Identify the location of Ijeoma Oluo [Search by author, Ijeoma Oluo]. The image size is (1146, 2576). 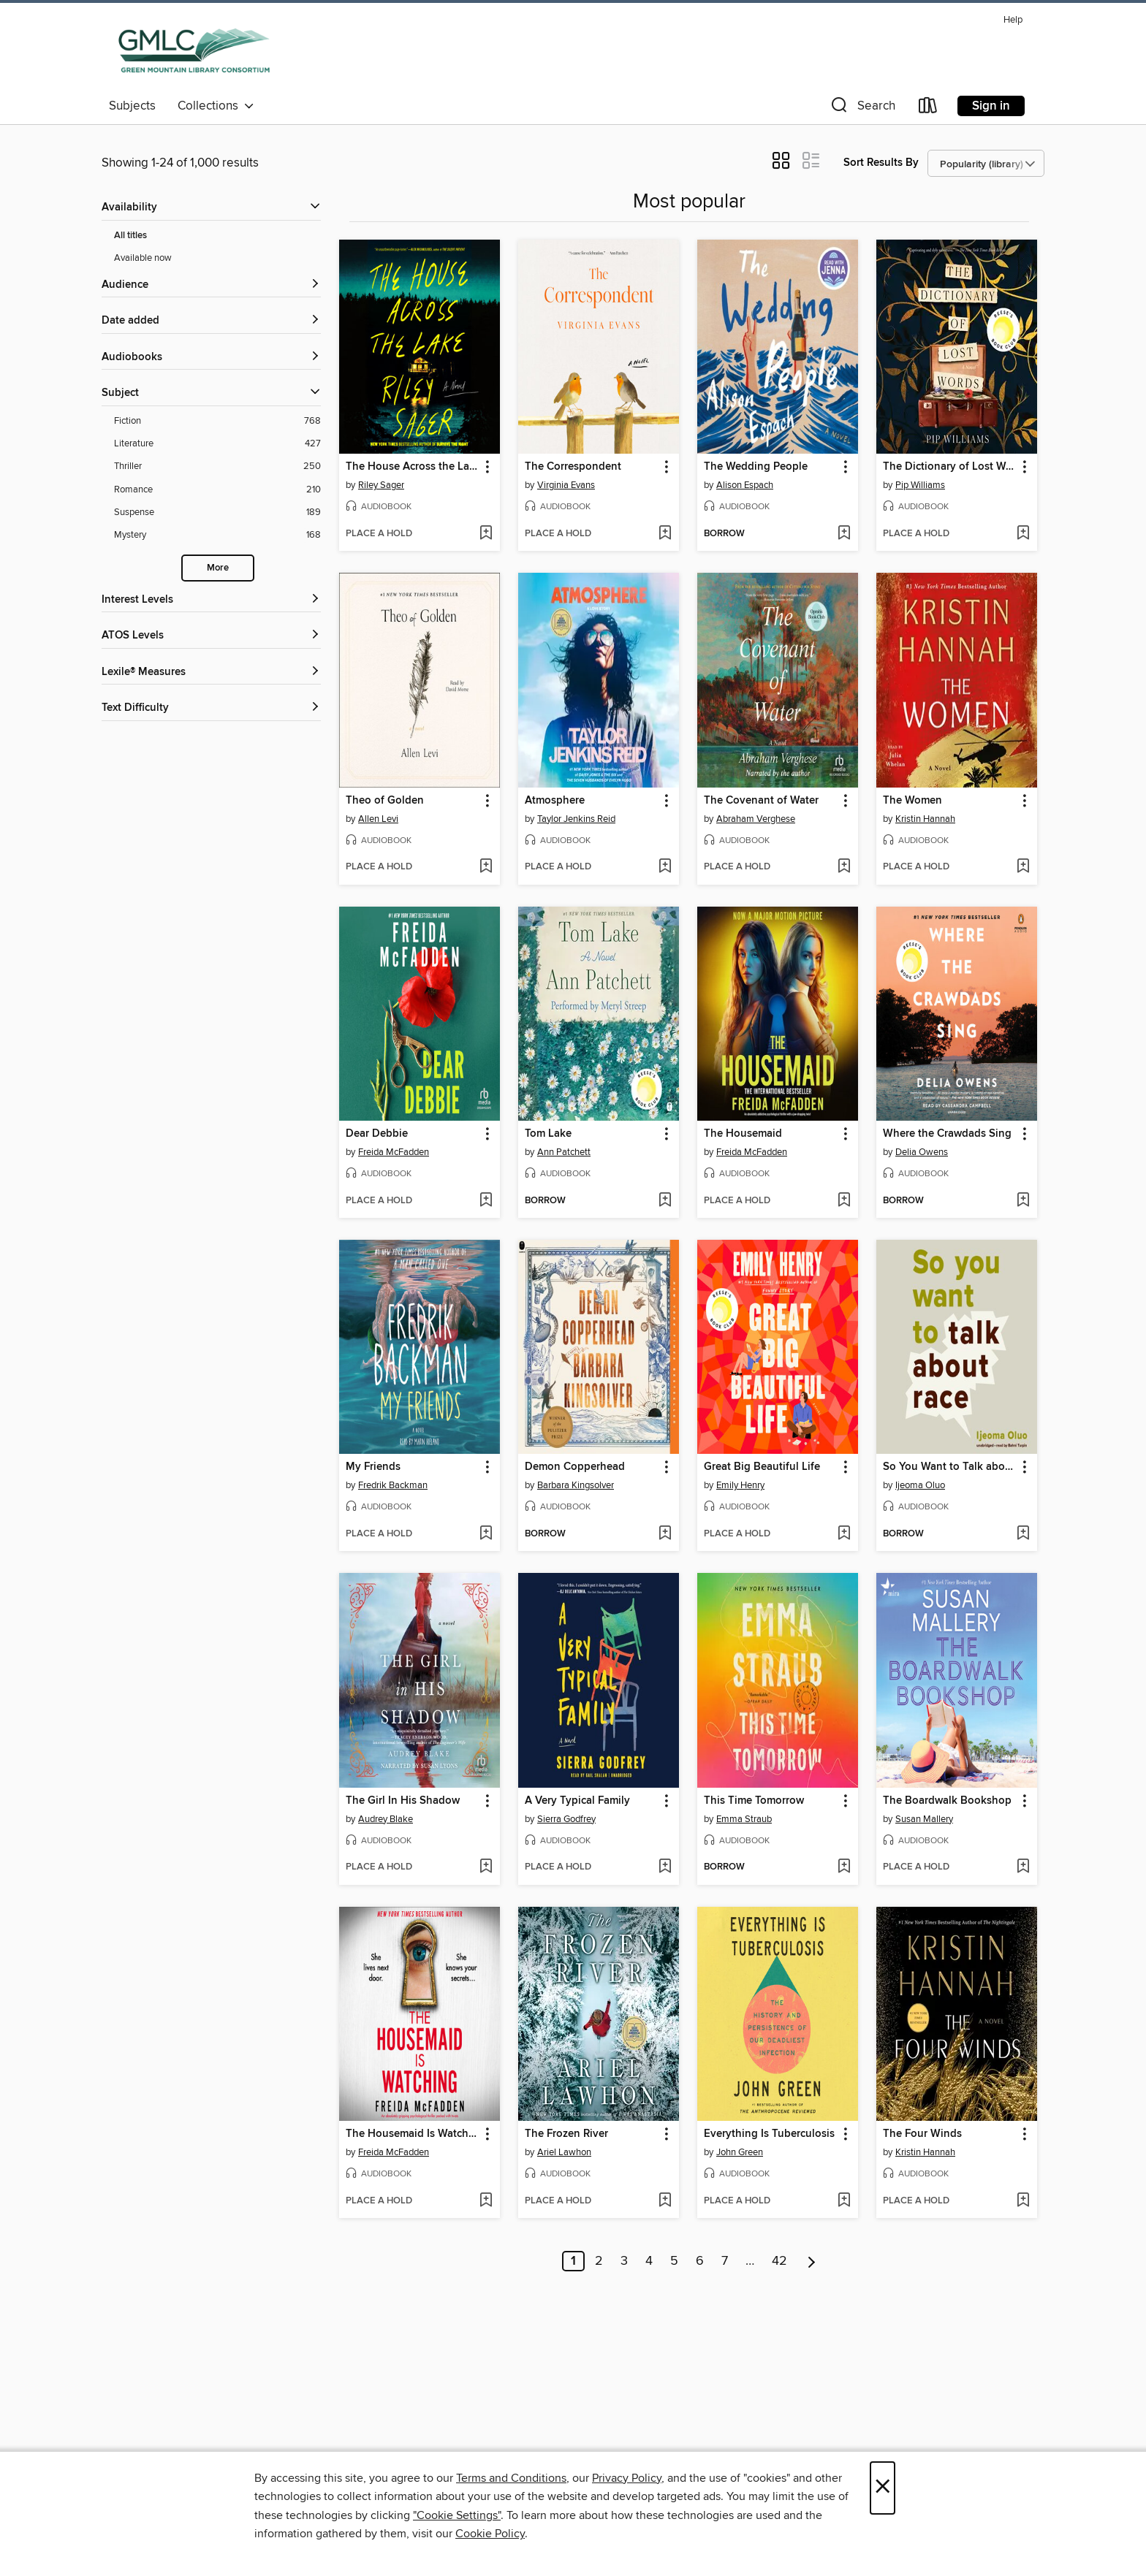
(920, 1485).